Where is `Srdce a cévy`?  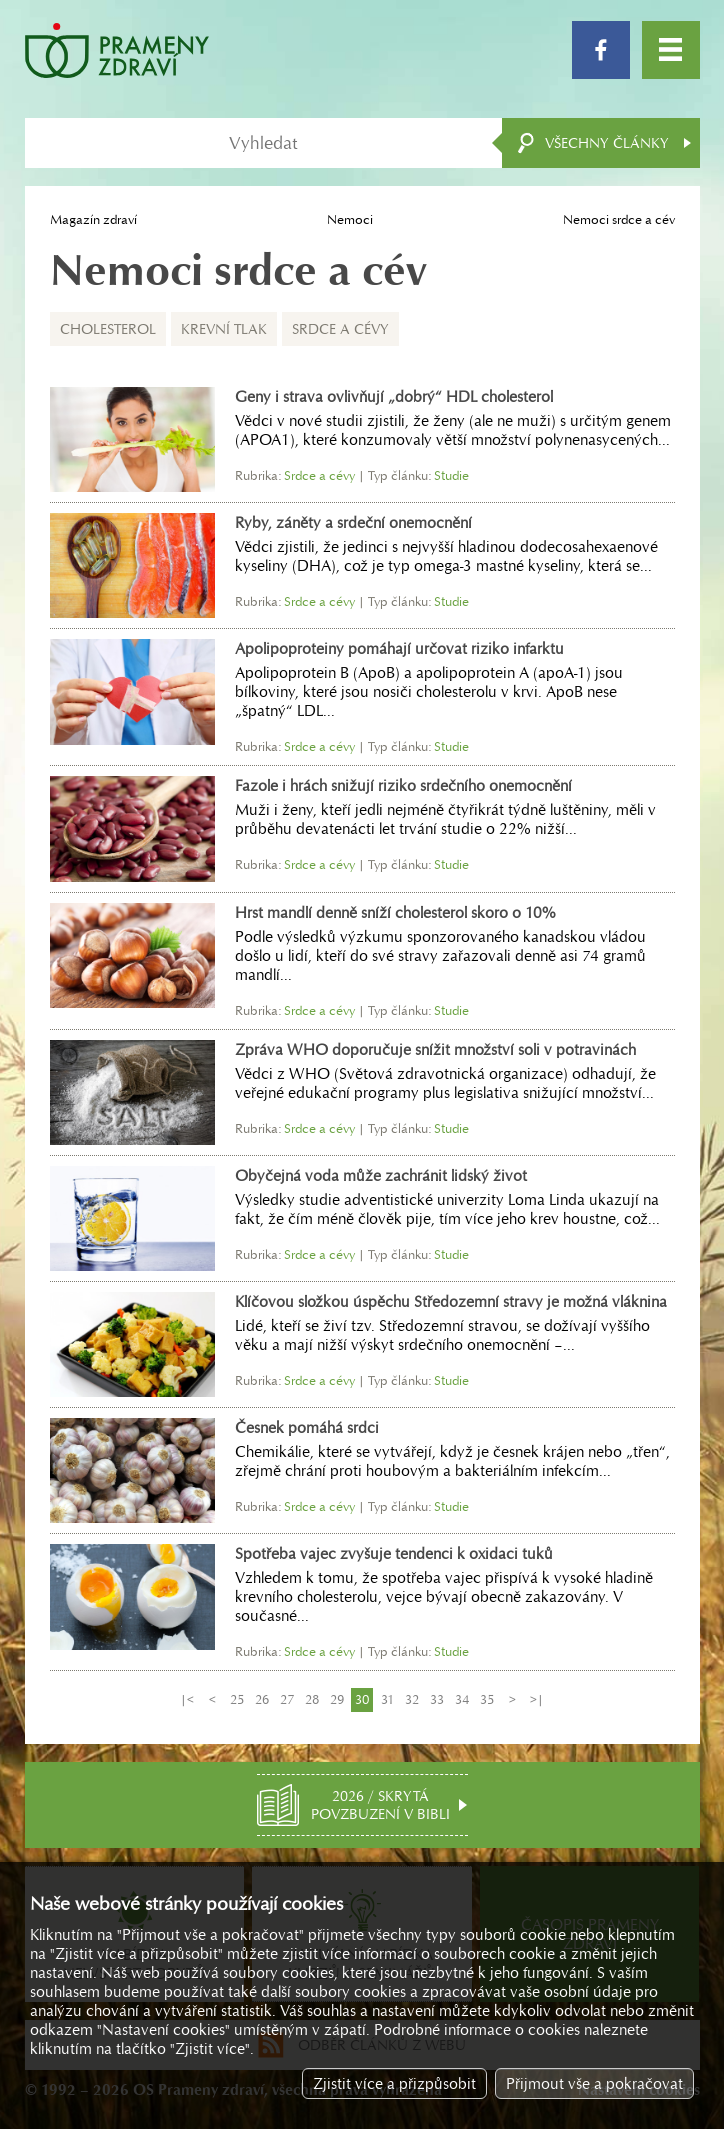 Srdce a cévy is located at coordinates (340, 329).